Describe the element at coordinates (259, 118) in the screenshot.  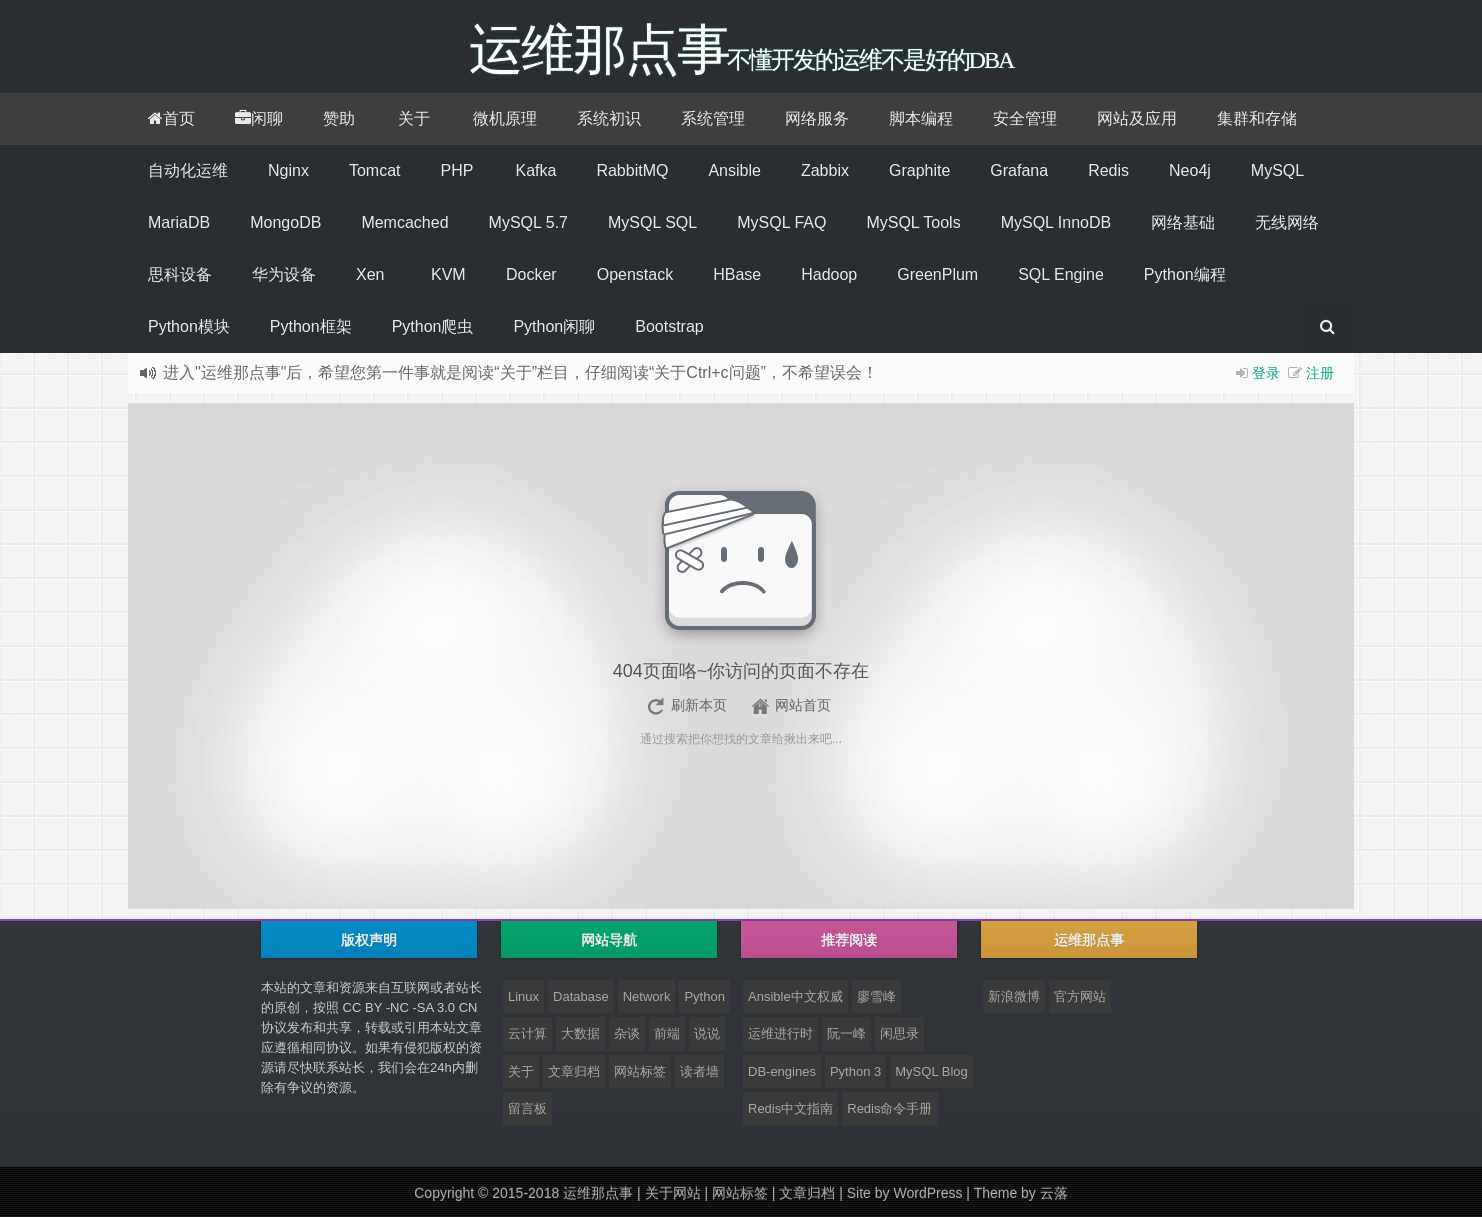
I see `闲聊` at that location.